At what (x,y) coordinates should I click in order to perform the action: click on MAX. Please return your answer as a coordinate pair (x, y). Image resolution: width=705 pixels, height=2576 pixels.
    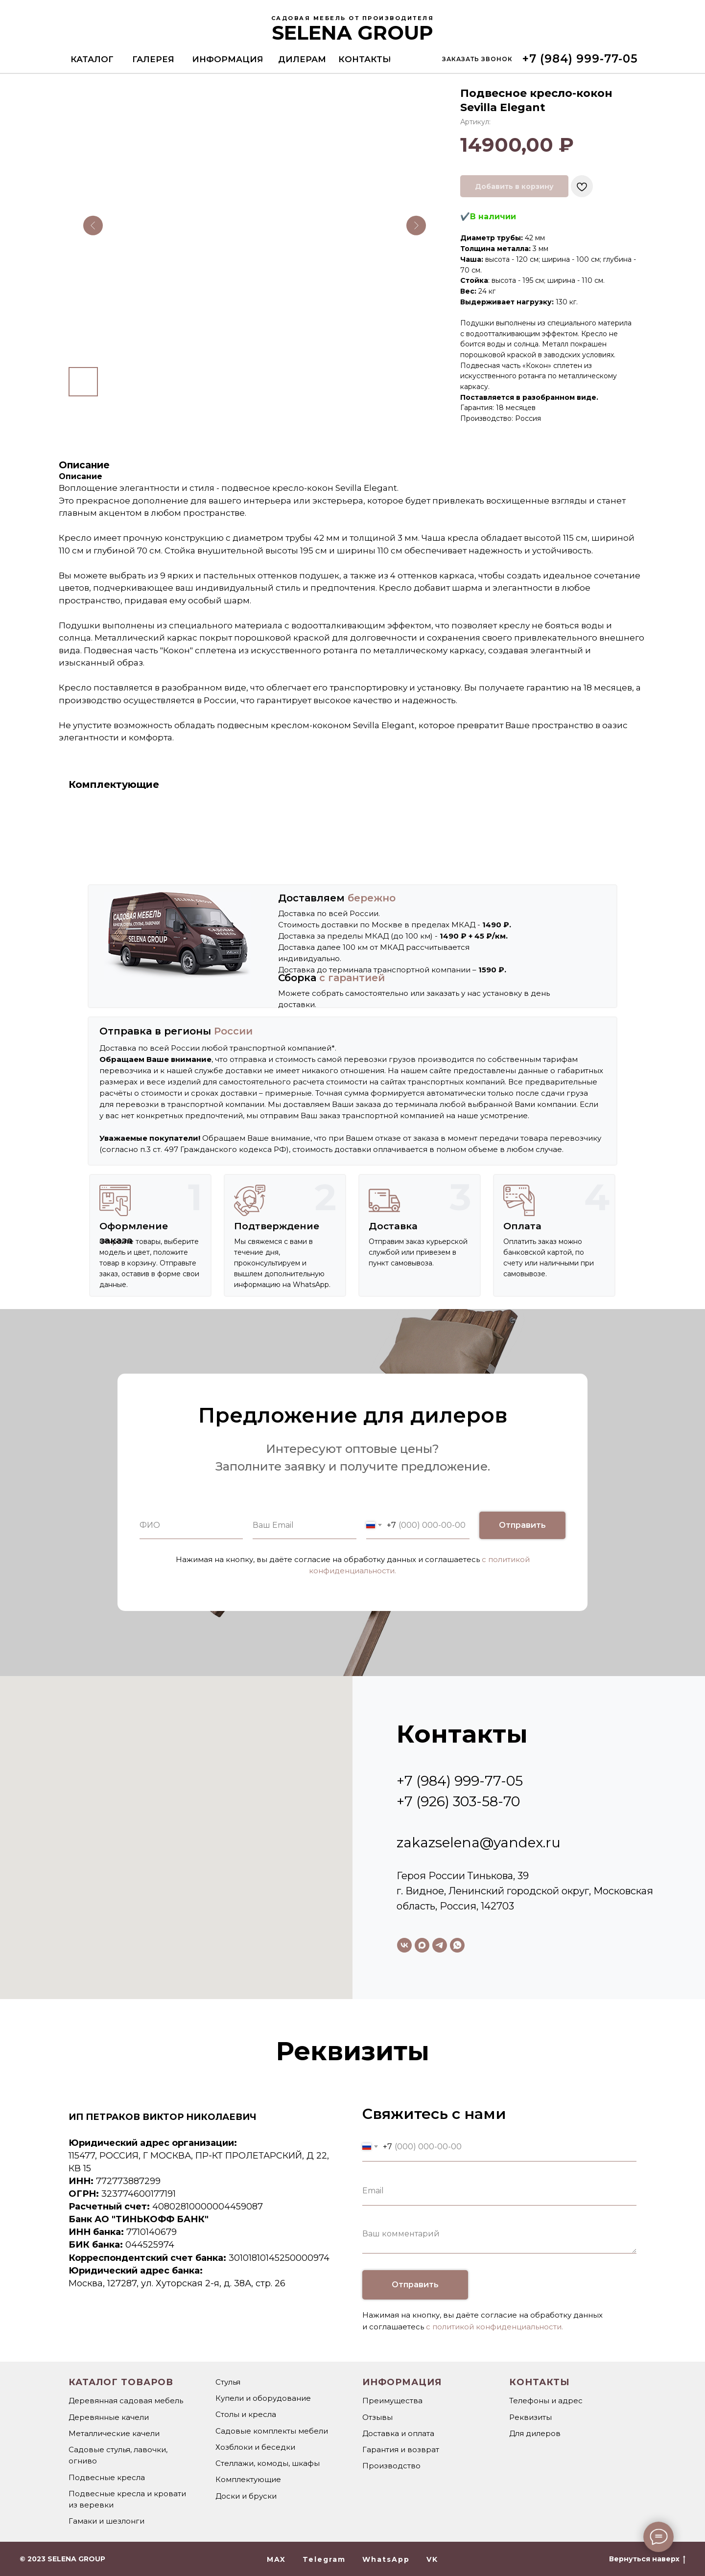
    Looking at the image, I should click on (276, 2559).